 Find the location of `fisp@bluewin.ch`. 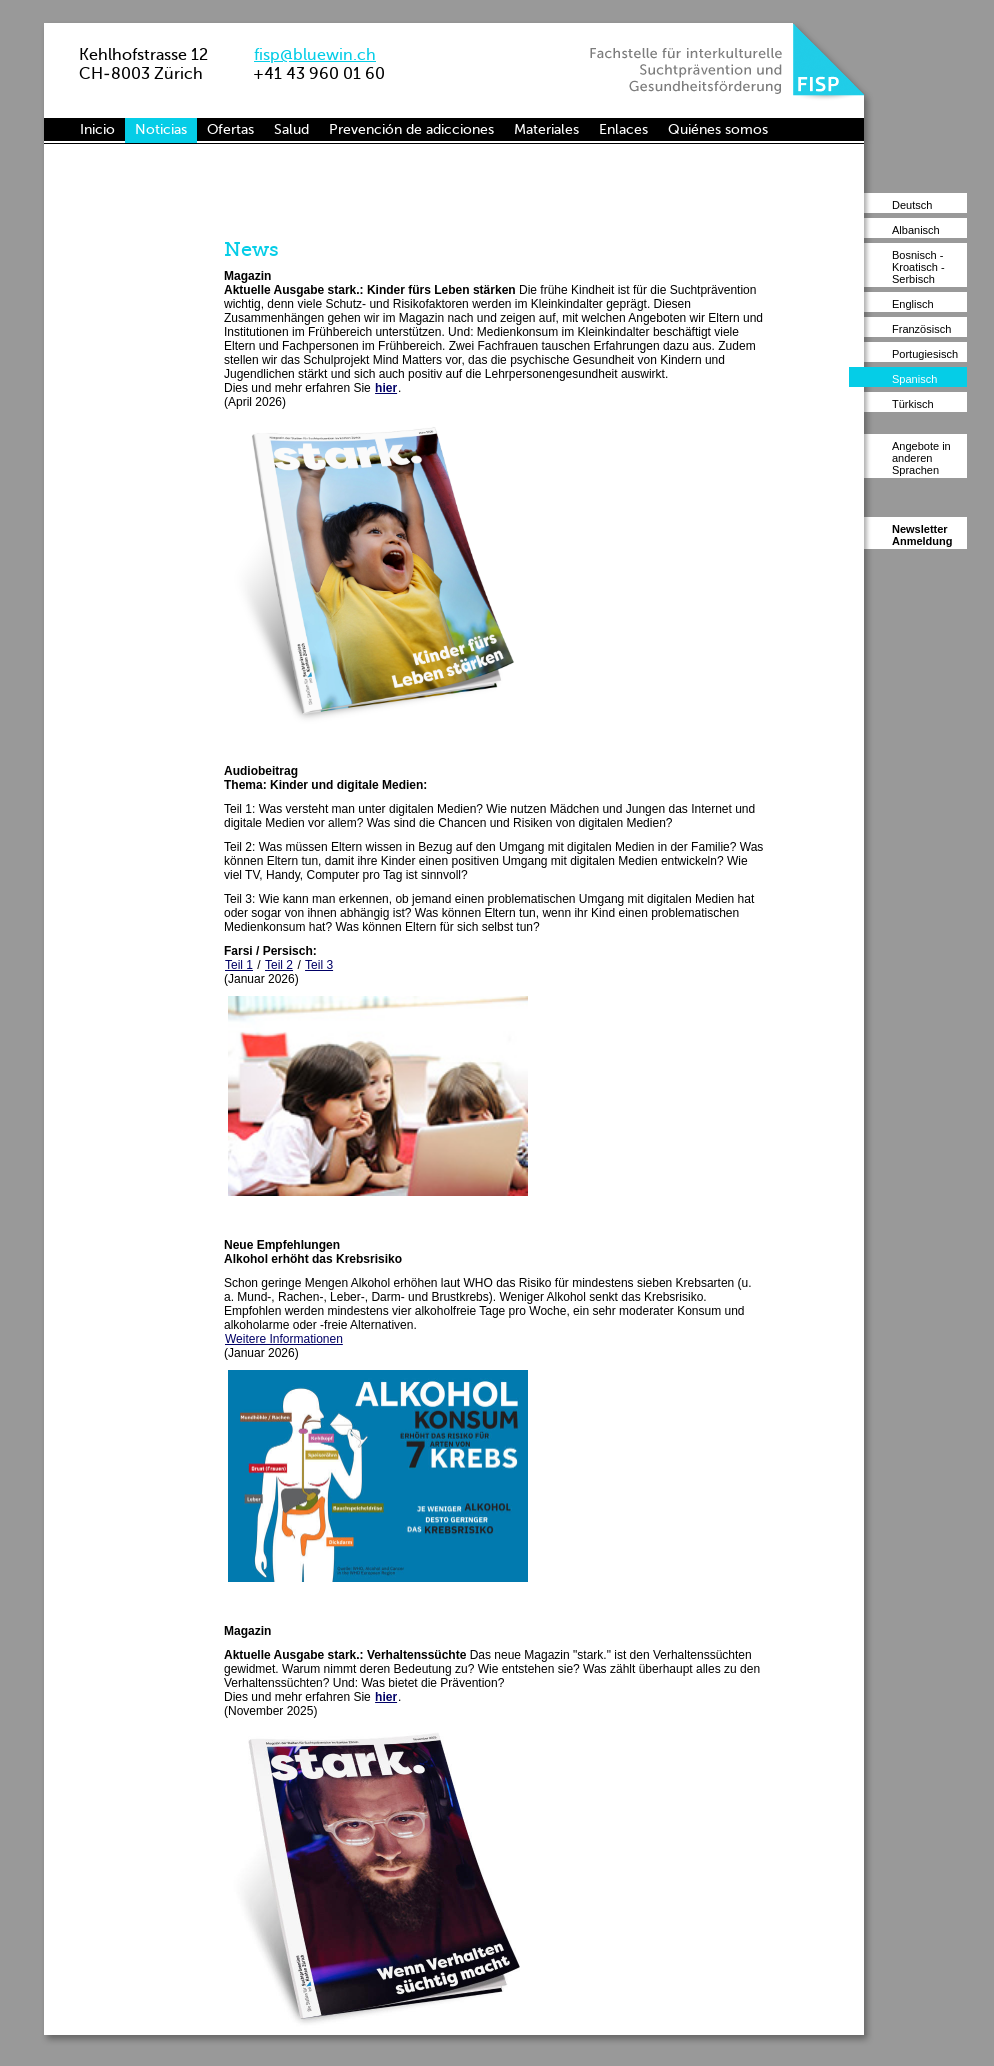

fisp@bluewin.ch is located at coordinates (315, 54).